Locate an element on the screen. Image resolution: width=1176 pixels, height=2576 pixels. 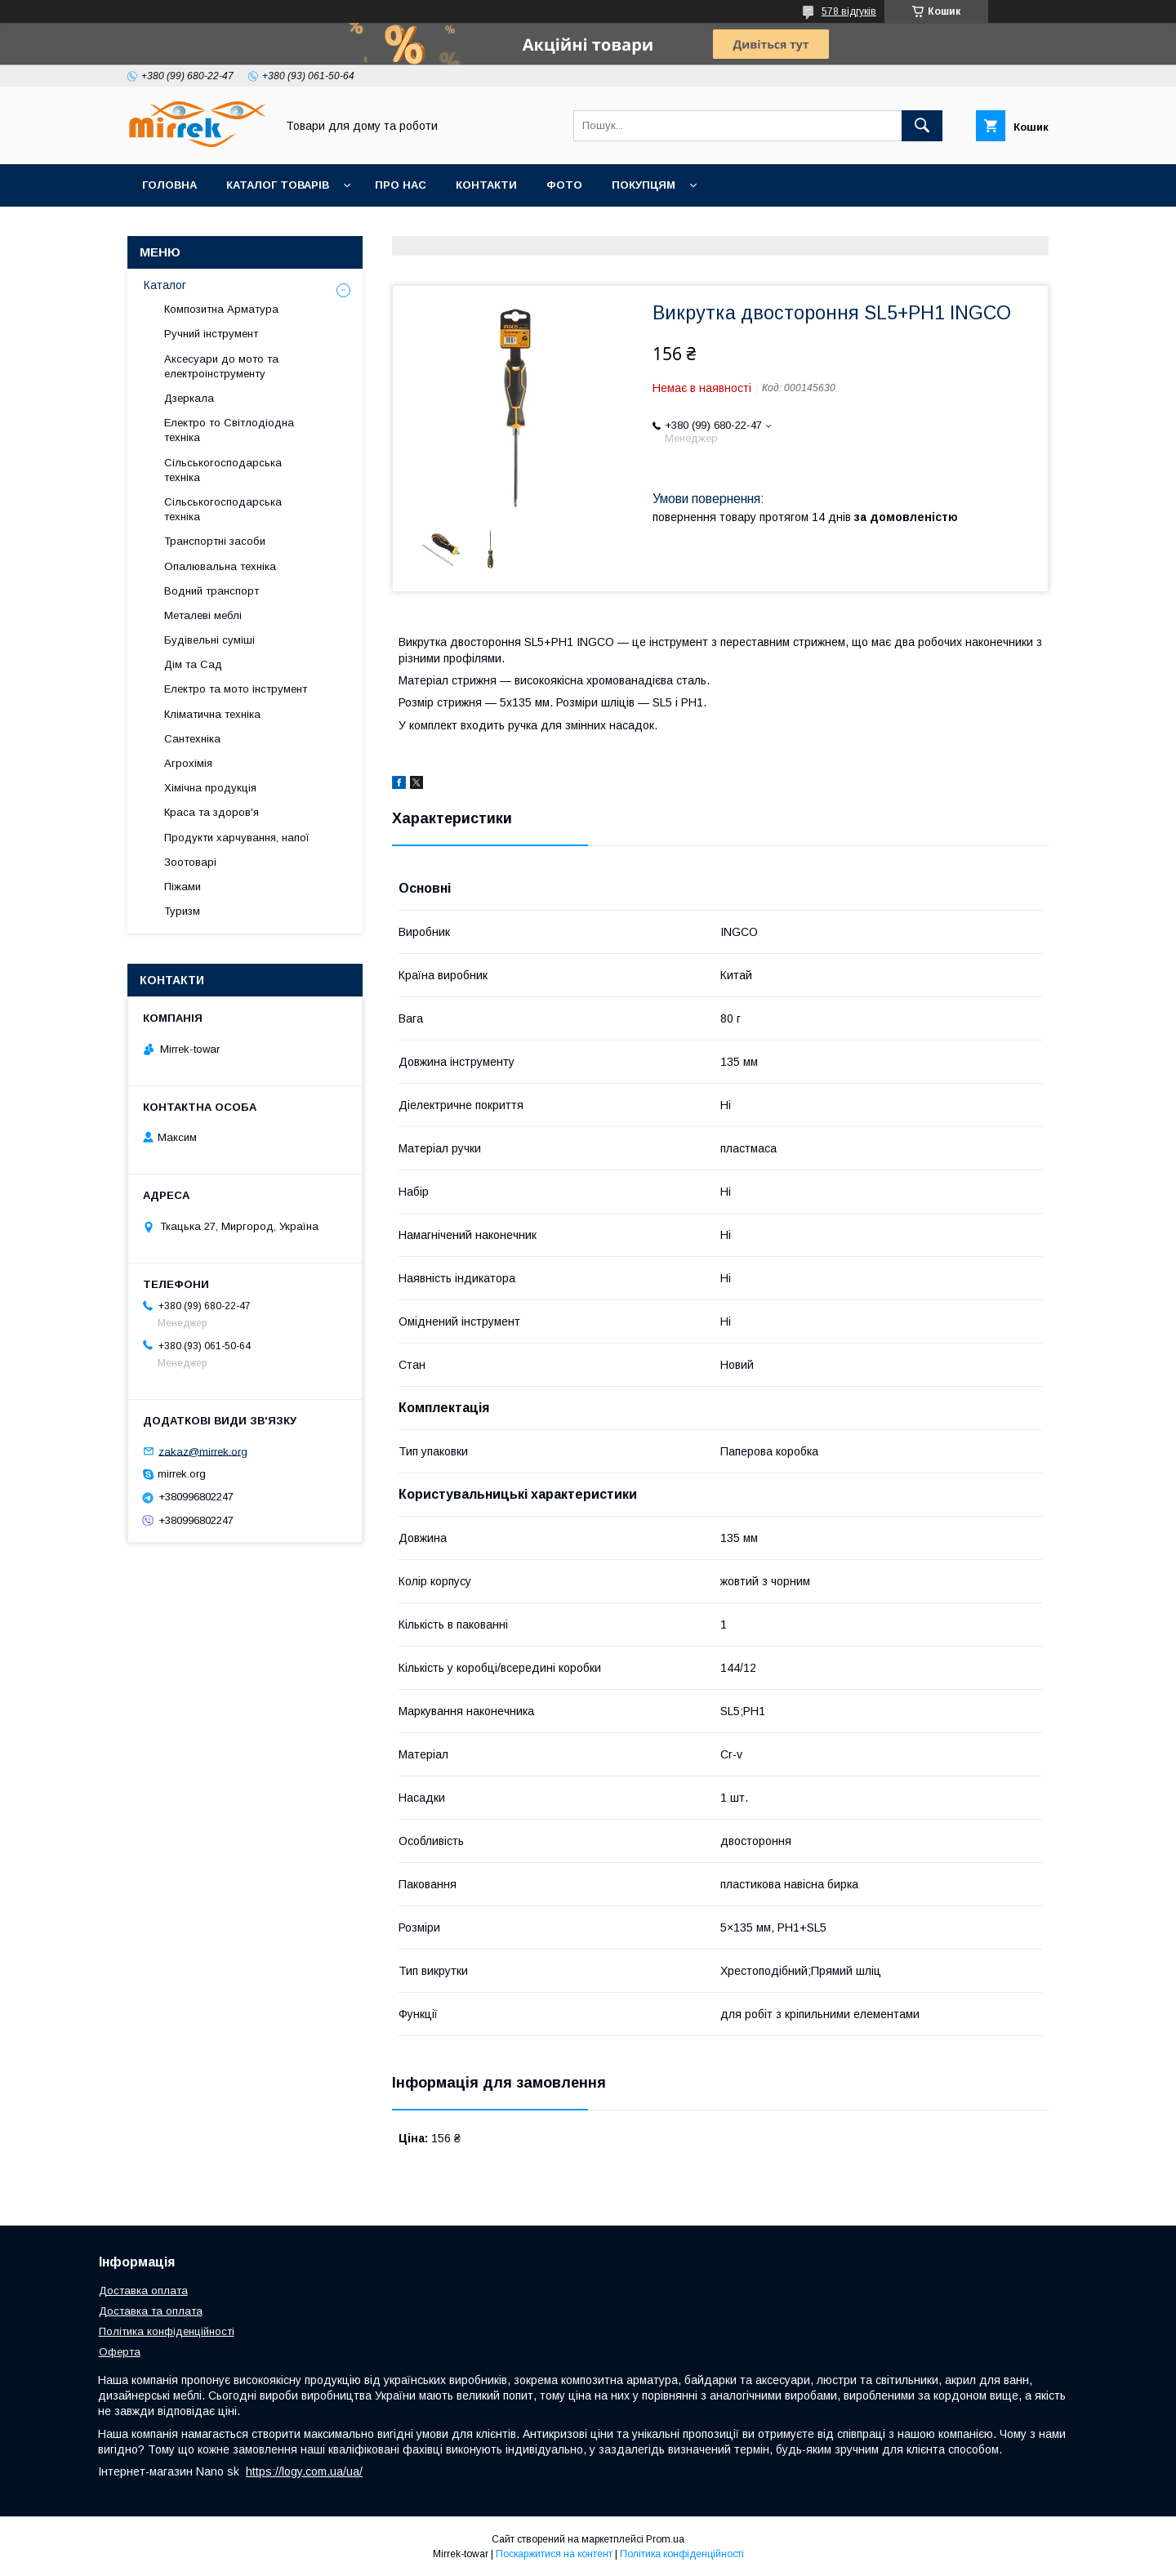
[Шукати] is located at coordinates (922, 125).